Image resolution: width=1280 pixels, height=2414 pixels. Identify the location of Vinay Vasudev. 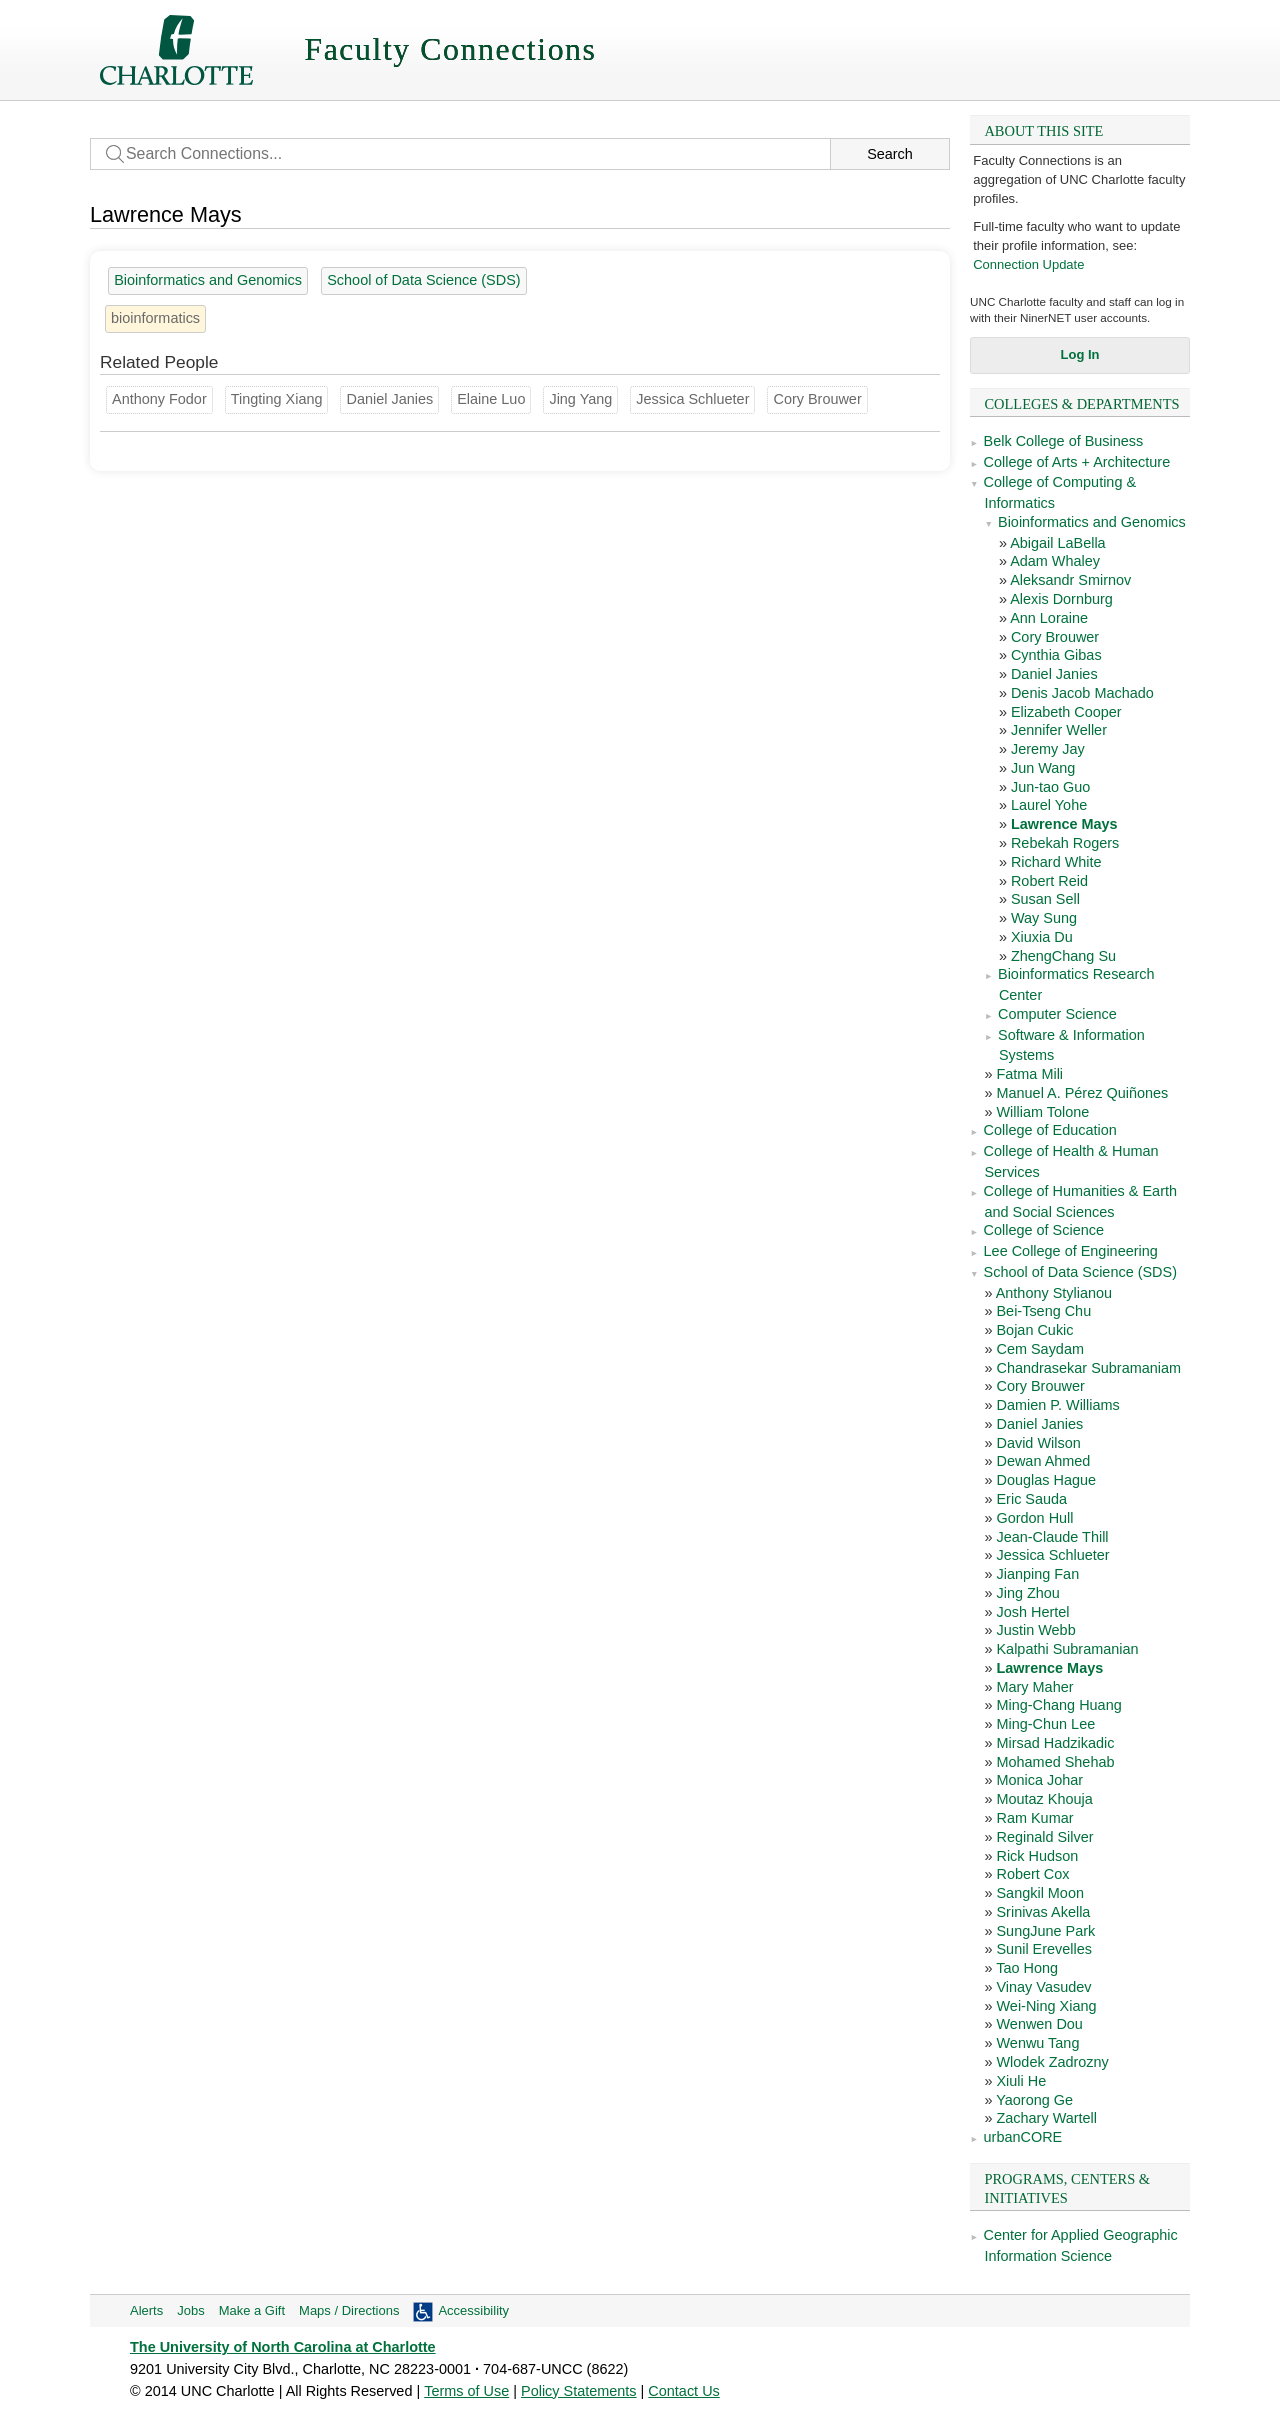
(1043, 1987).